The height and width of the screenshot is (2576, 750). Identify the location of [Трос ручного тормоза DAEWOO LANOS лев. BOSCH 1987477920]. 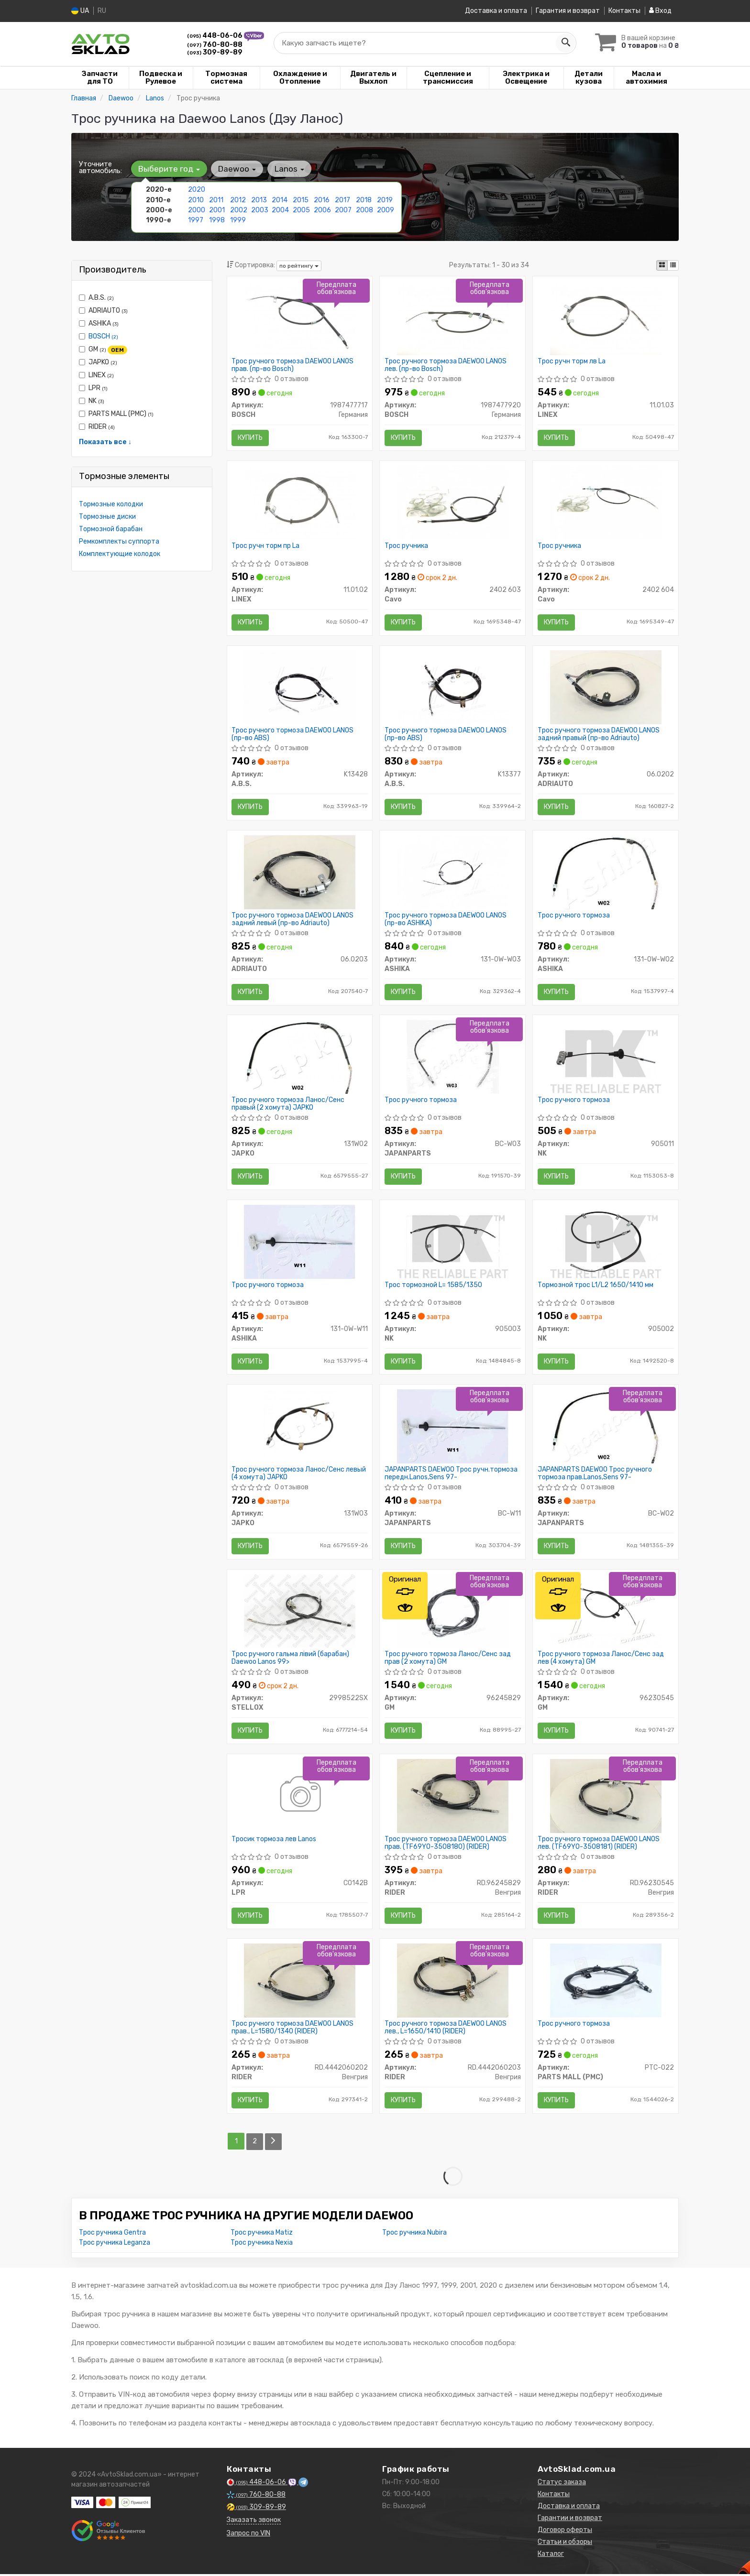
(452, 317).